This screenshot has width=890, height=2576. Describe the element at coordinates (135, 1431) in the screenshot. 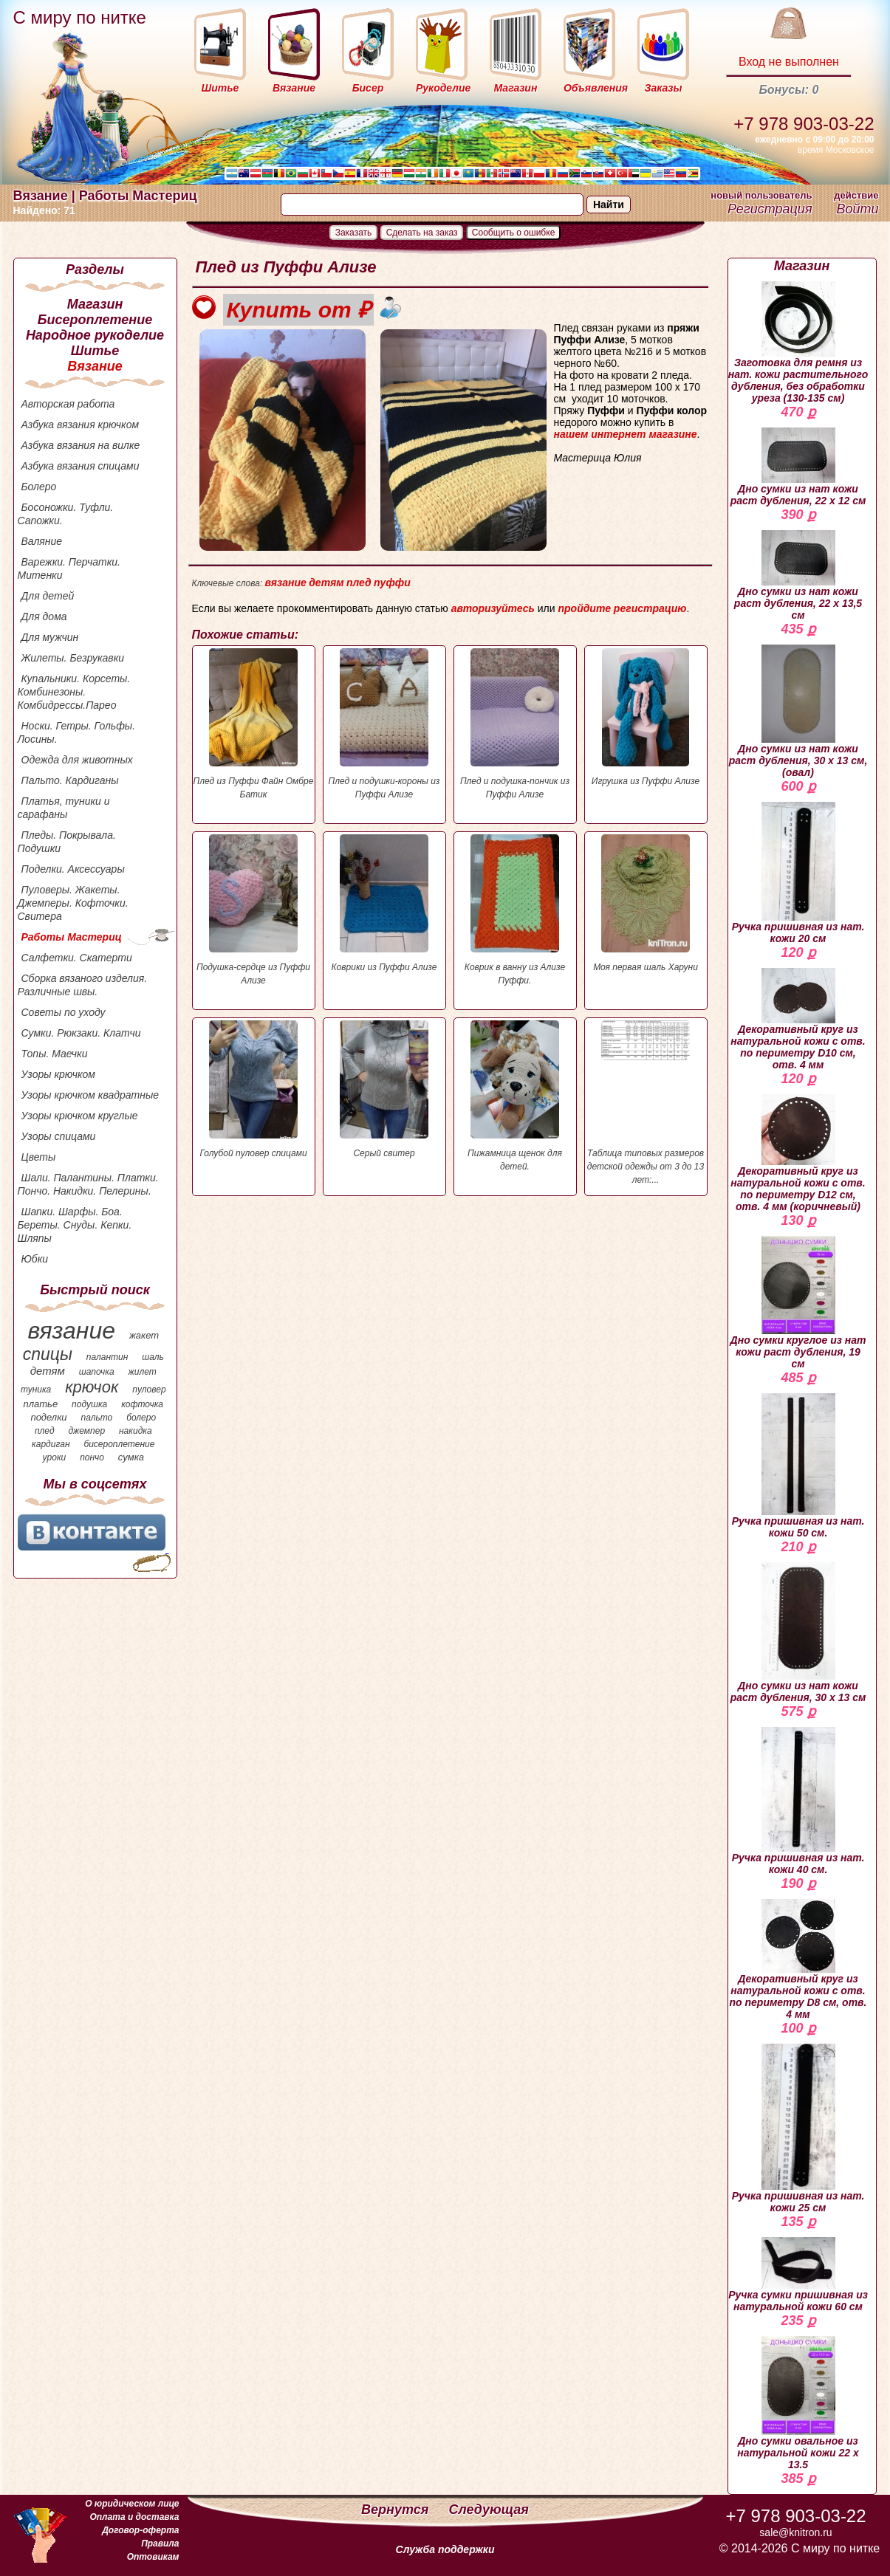

I see `накидка` at that location.